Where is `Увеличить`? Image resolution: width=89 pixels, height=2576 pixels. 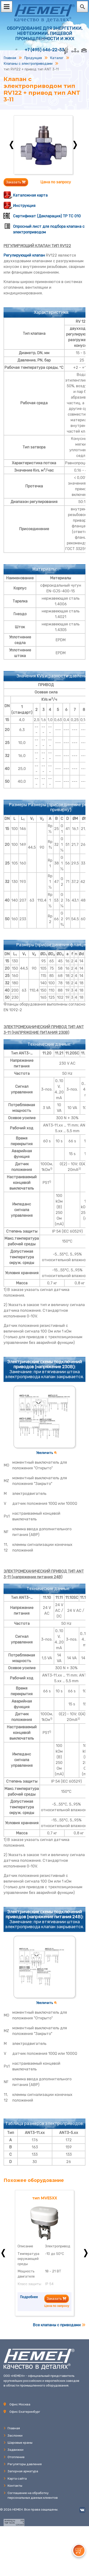
Увеличить is located at coordinates (44, 1453).